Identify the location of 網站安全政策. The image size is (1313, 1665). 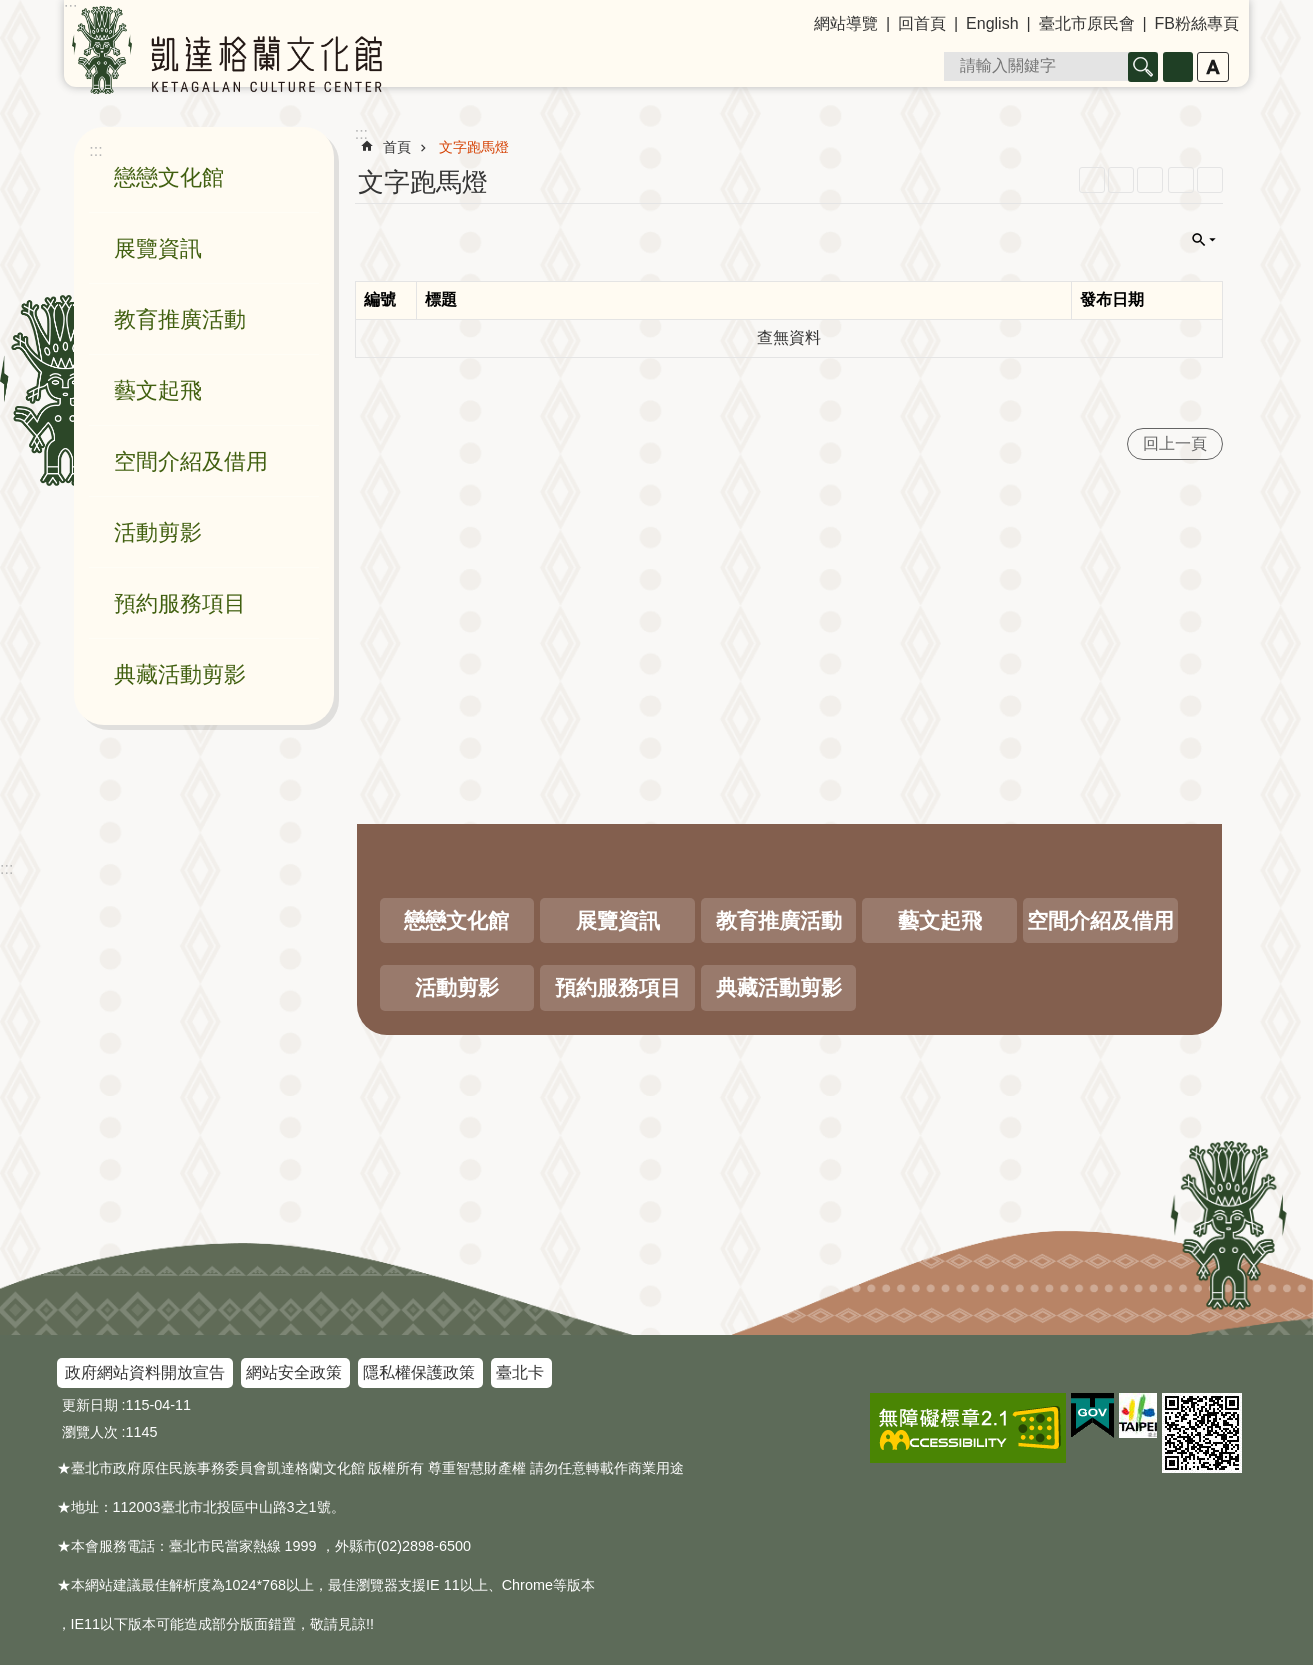
(294, 1372).